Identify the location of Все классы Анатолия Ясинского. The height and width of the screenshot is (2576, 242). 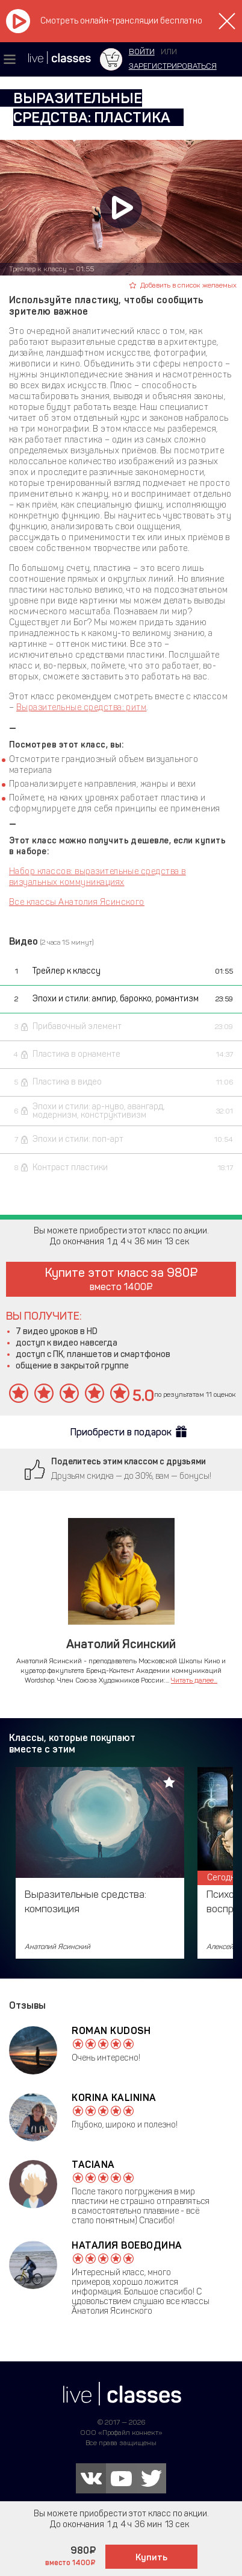
(76, 902).